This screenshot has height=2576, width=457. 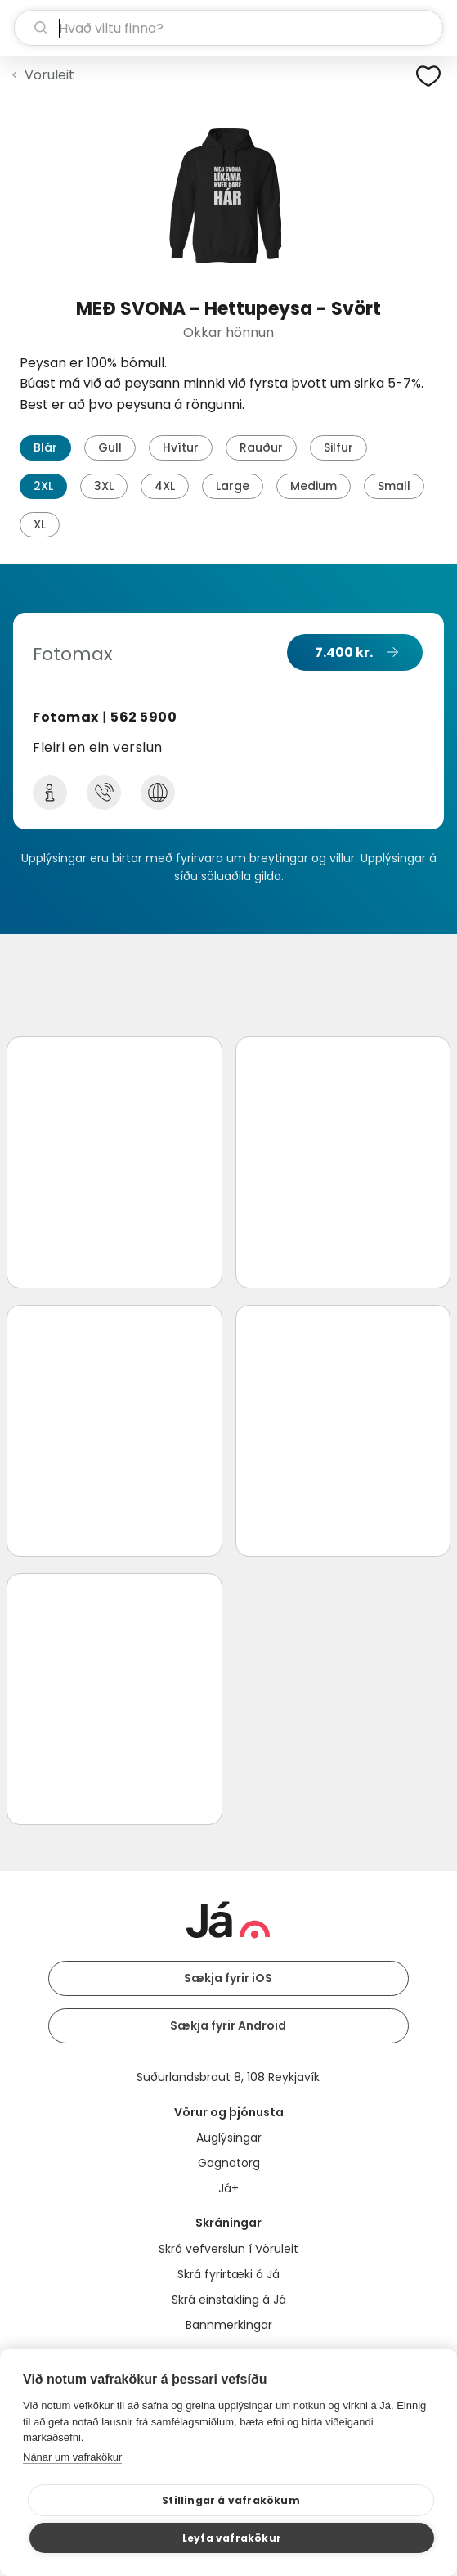 What do you see at coordinates (229, 2163) in the screenshot?
I see `Gagnatorg` at bounding box center [229, 2163].